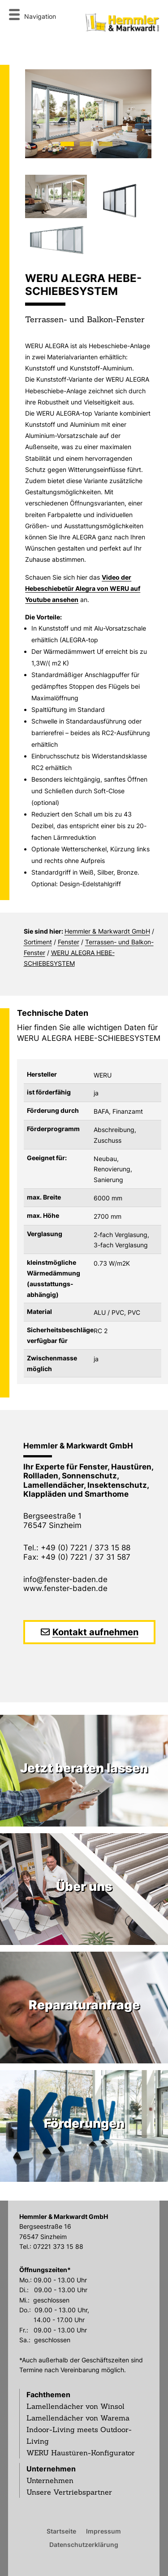 The image size is (168, 2576). Describe the element at coordinates (75, 2406) in the screenshot. I see `Lamellendächer von Winsol` at that location.